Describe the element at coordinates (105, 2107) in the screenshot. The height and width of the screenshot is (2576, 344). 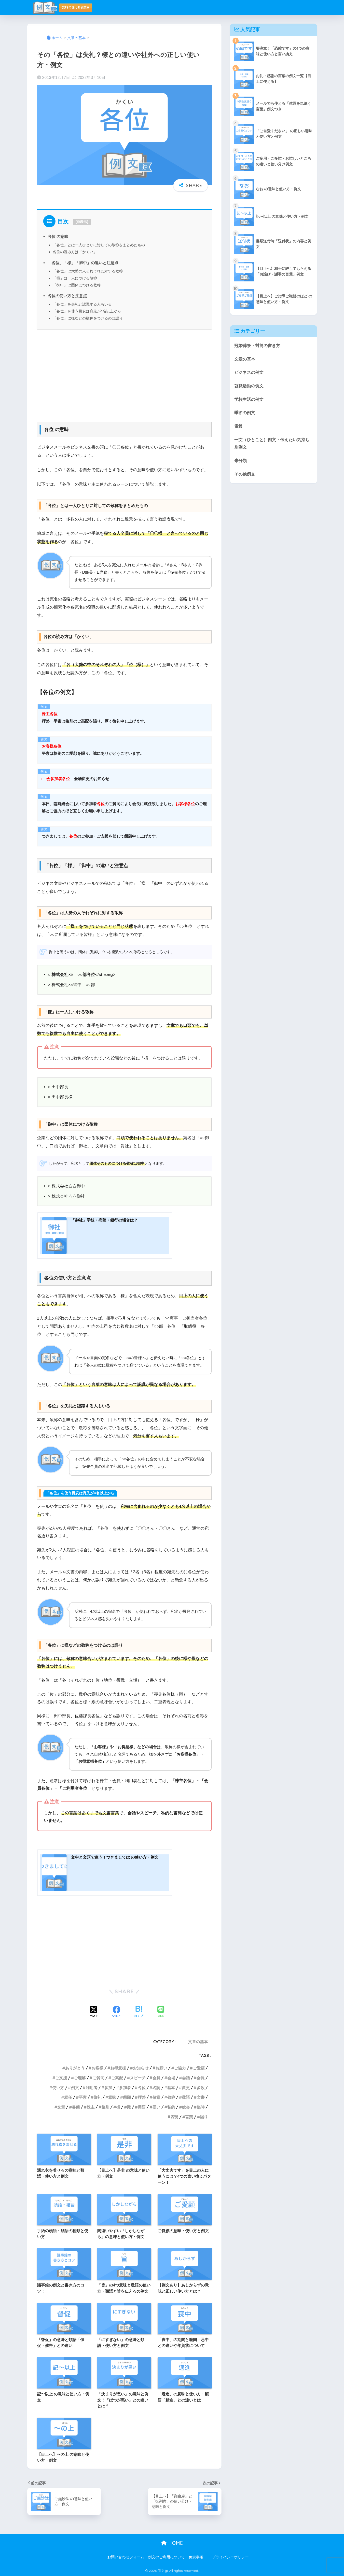
I see `格別` at that location.